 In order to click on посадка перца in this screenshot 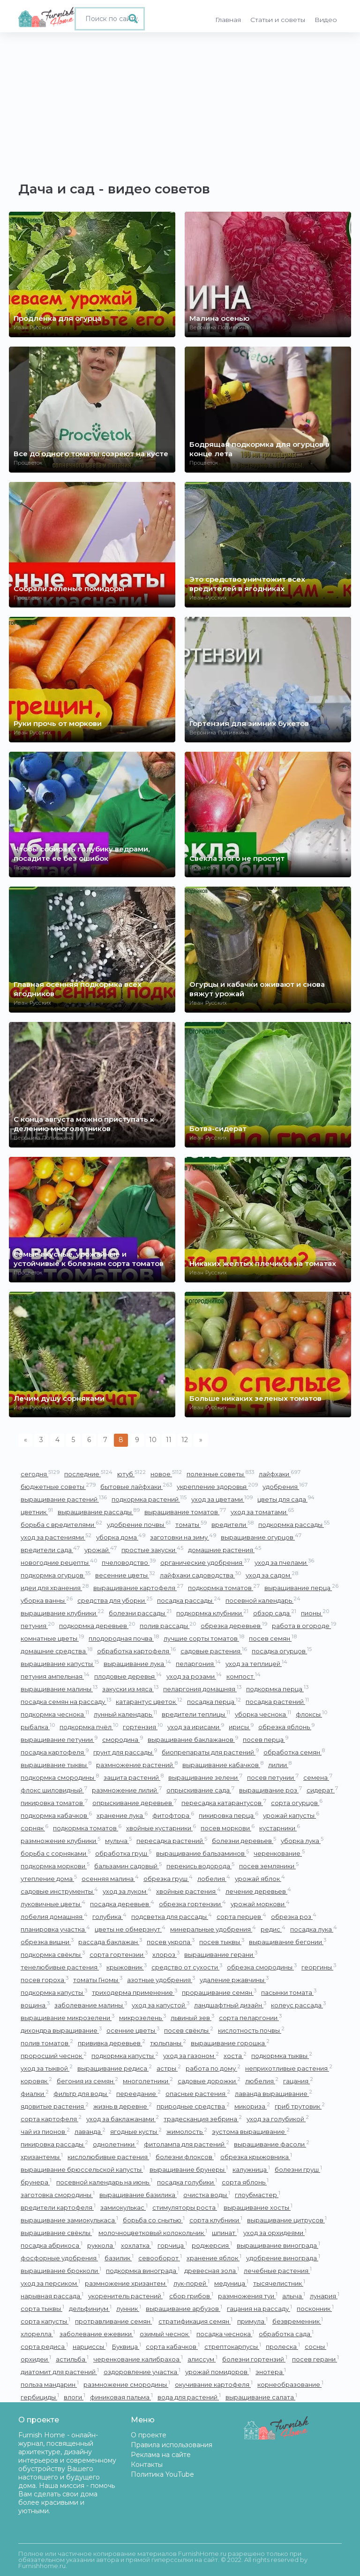, I will do `click(214, 1701)`.